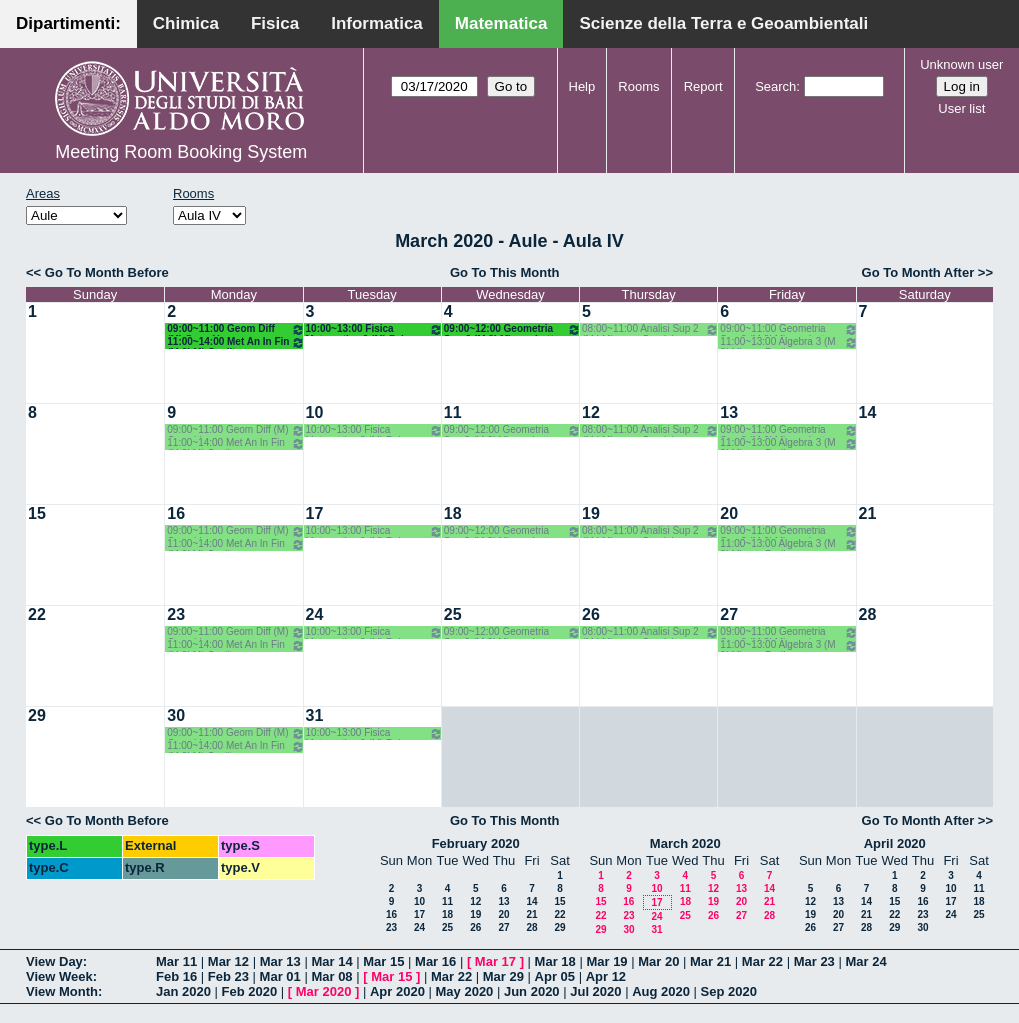  I want to click on Report, so click(703, 86).